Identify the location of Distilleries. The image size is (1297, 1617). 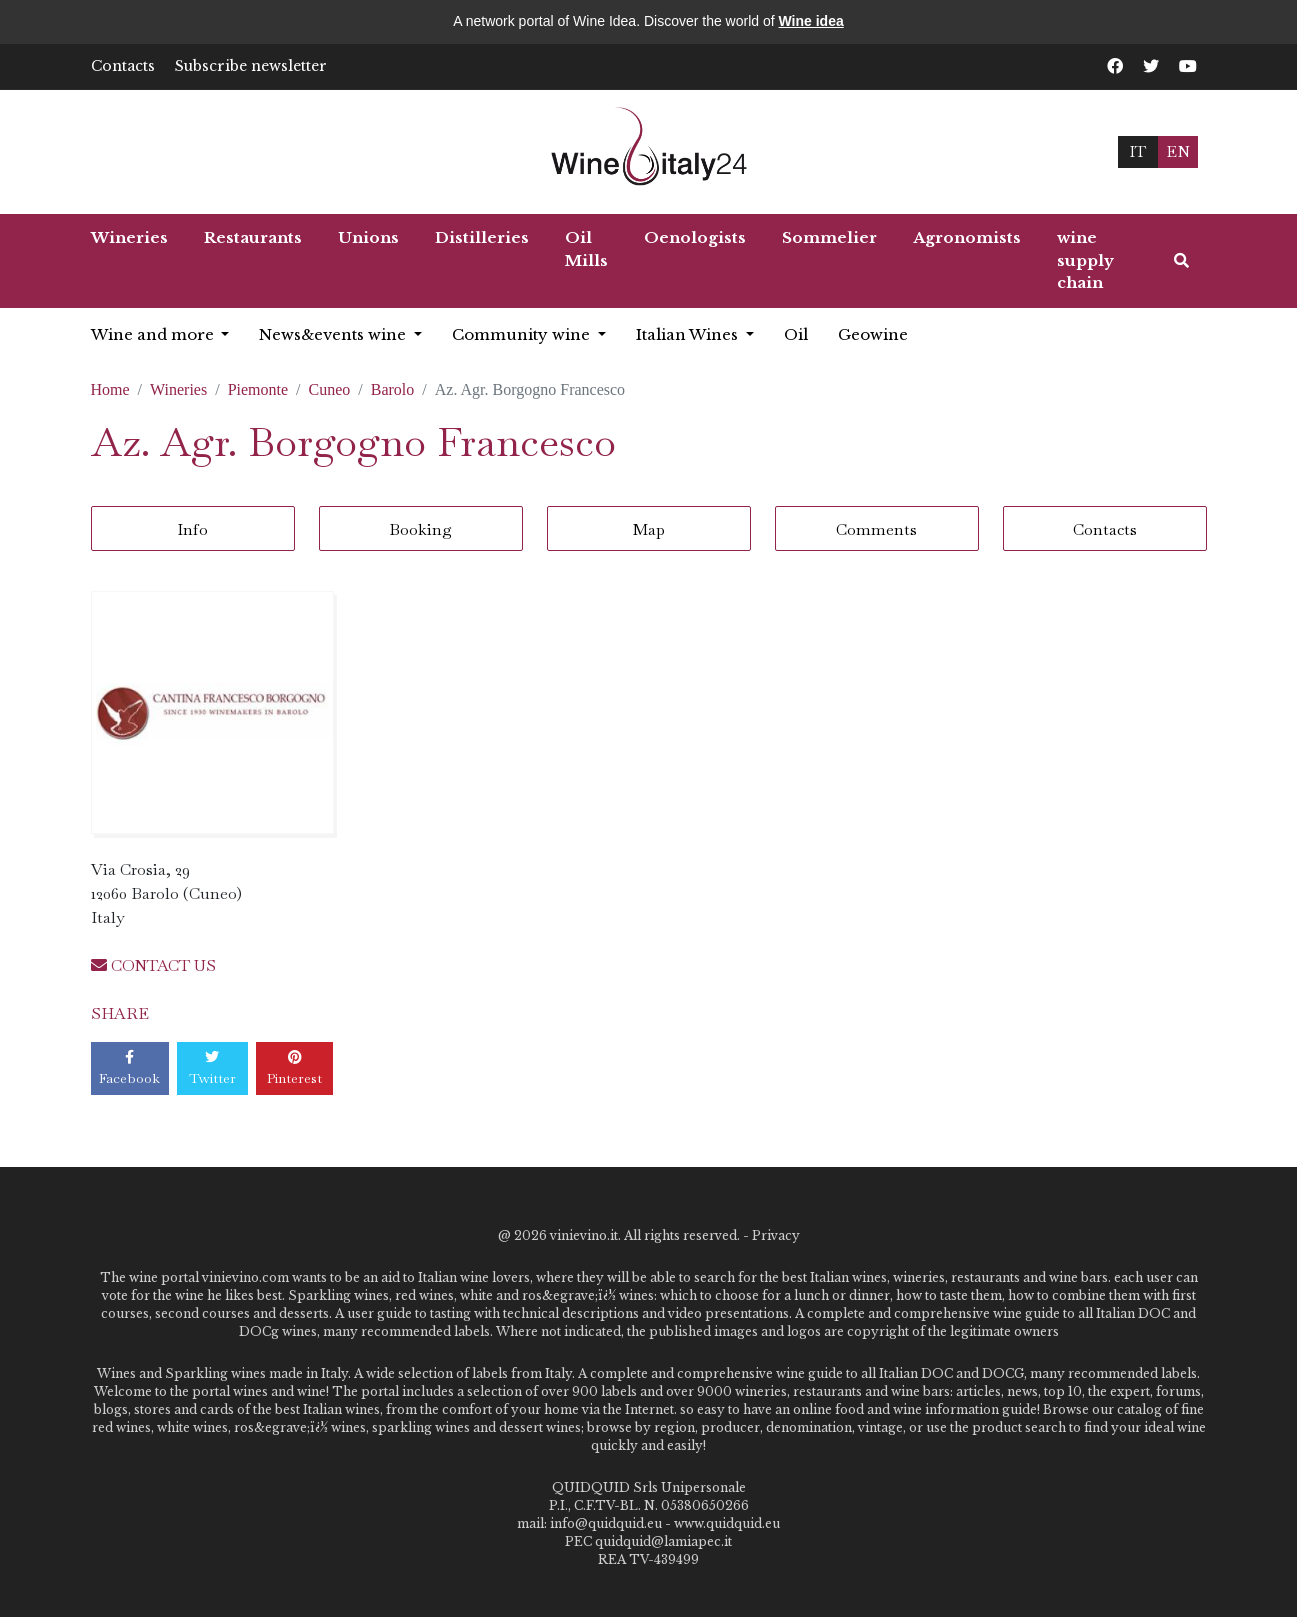
(482, 237).